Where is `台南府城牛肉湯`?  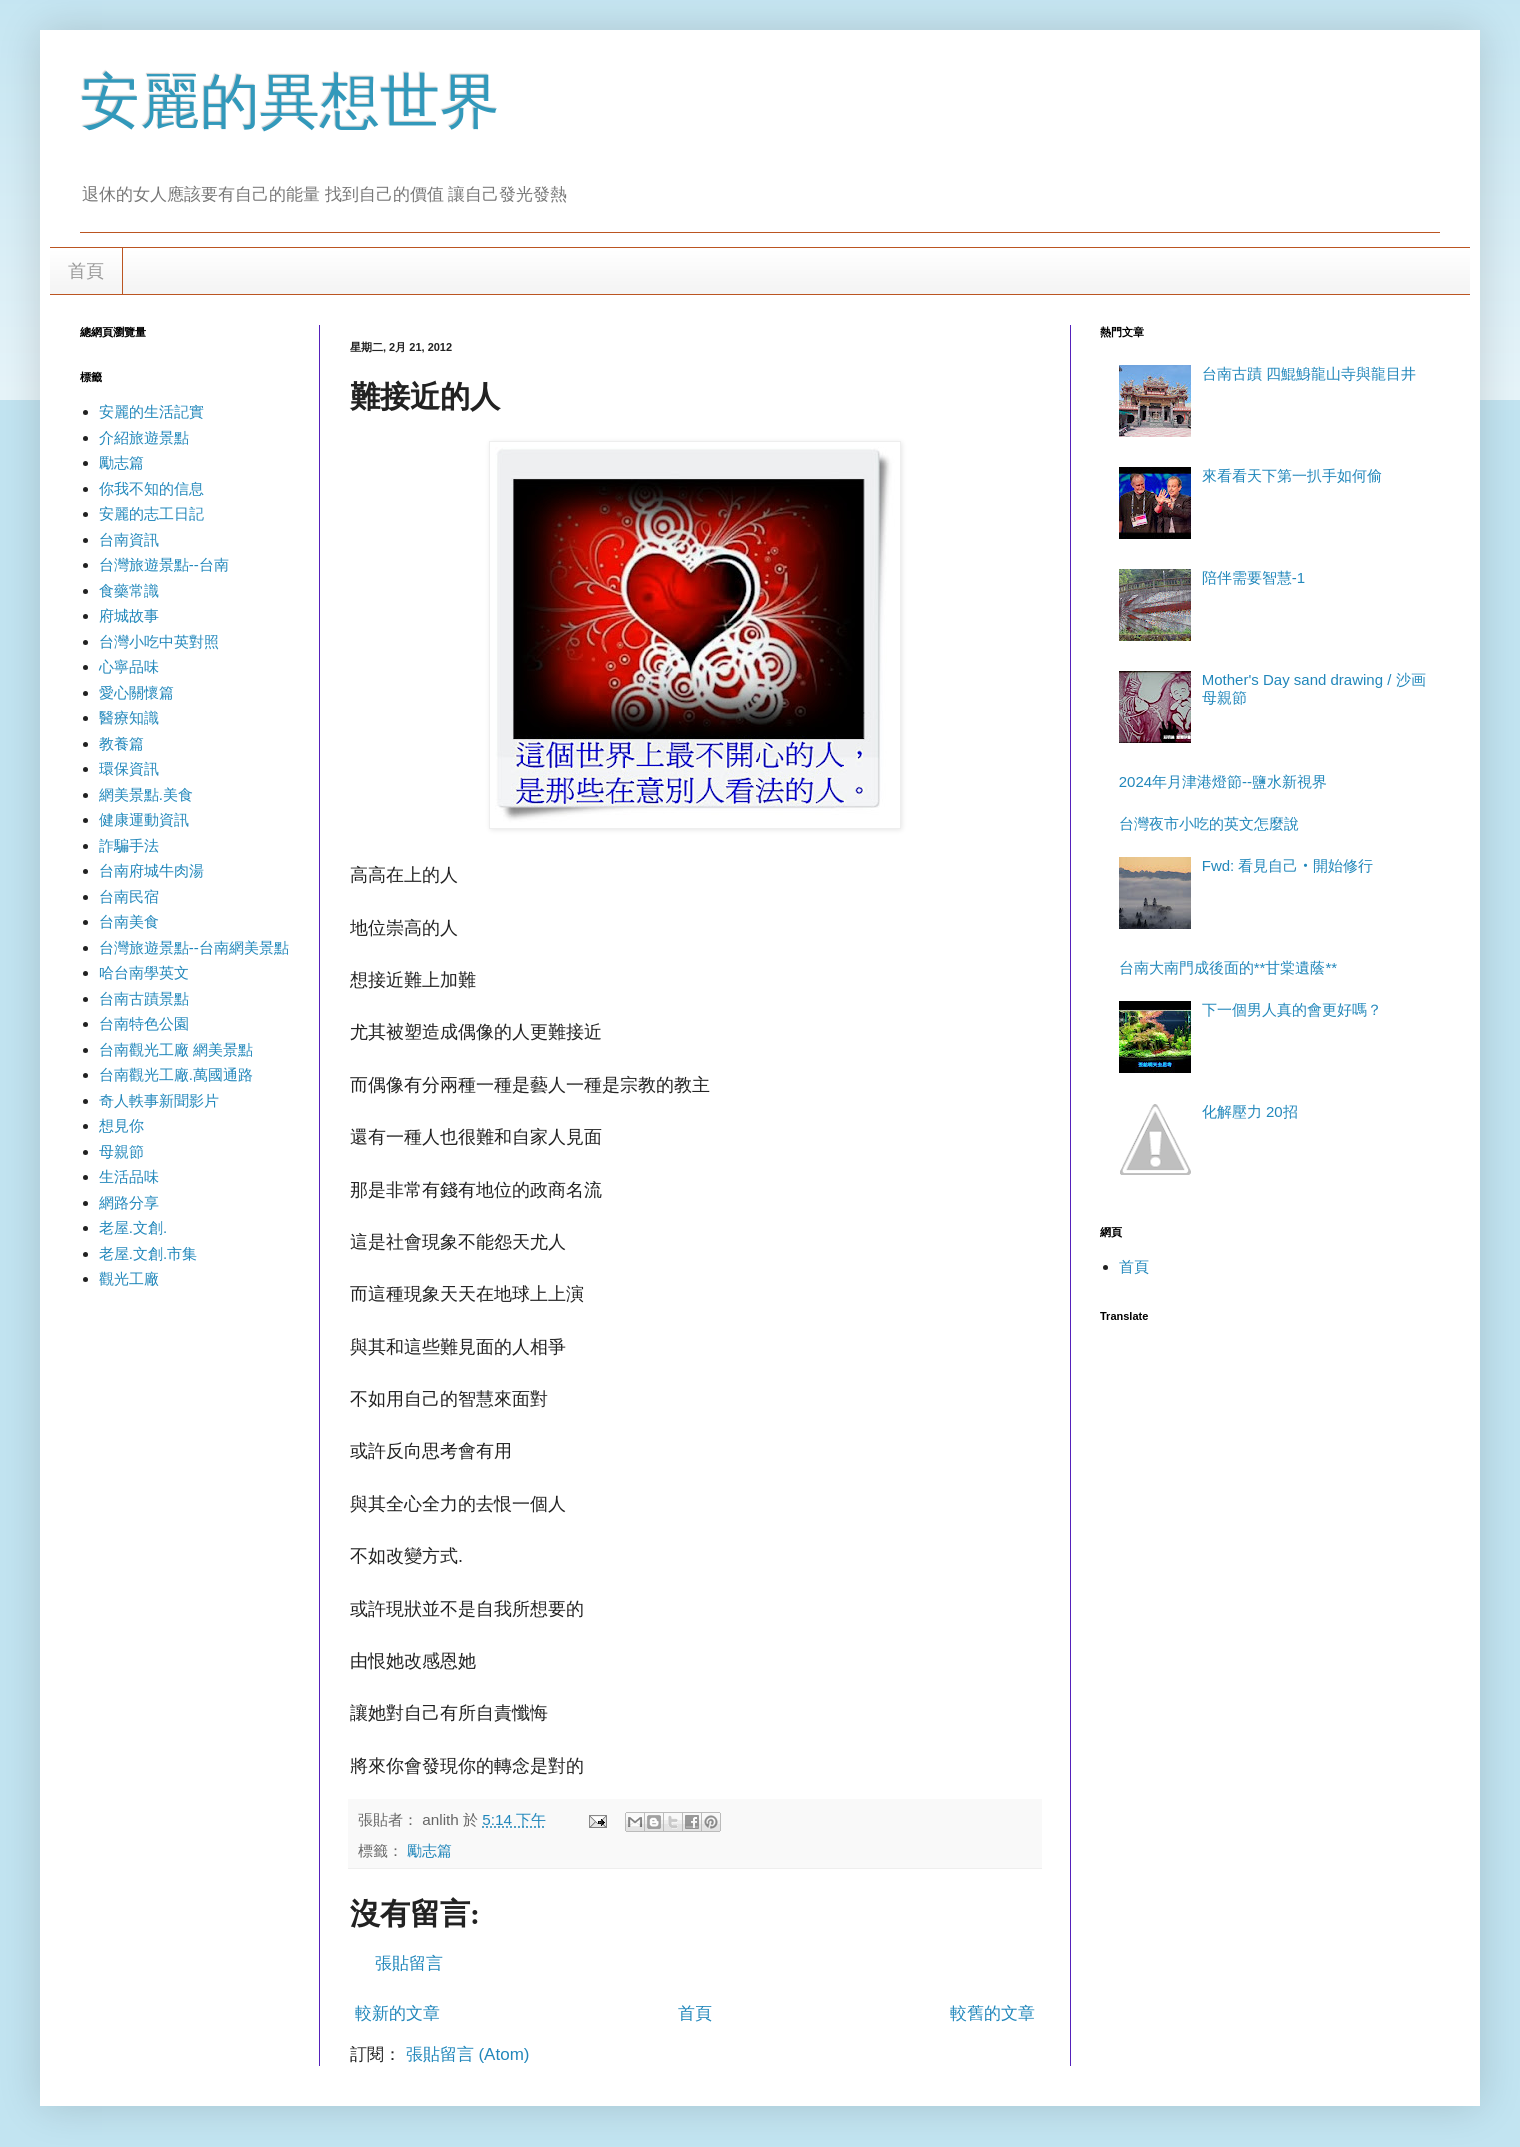 台南府城牛肉湯 is located at coordinates (151, 870).